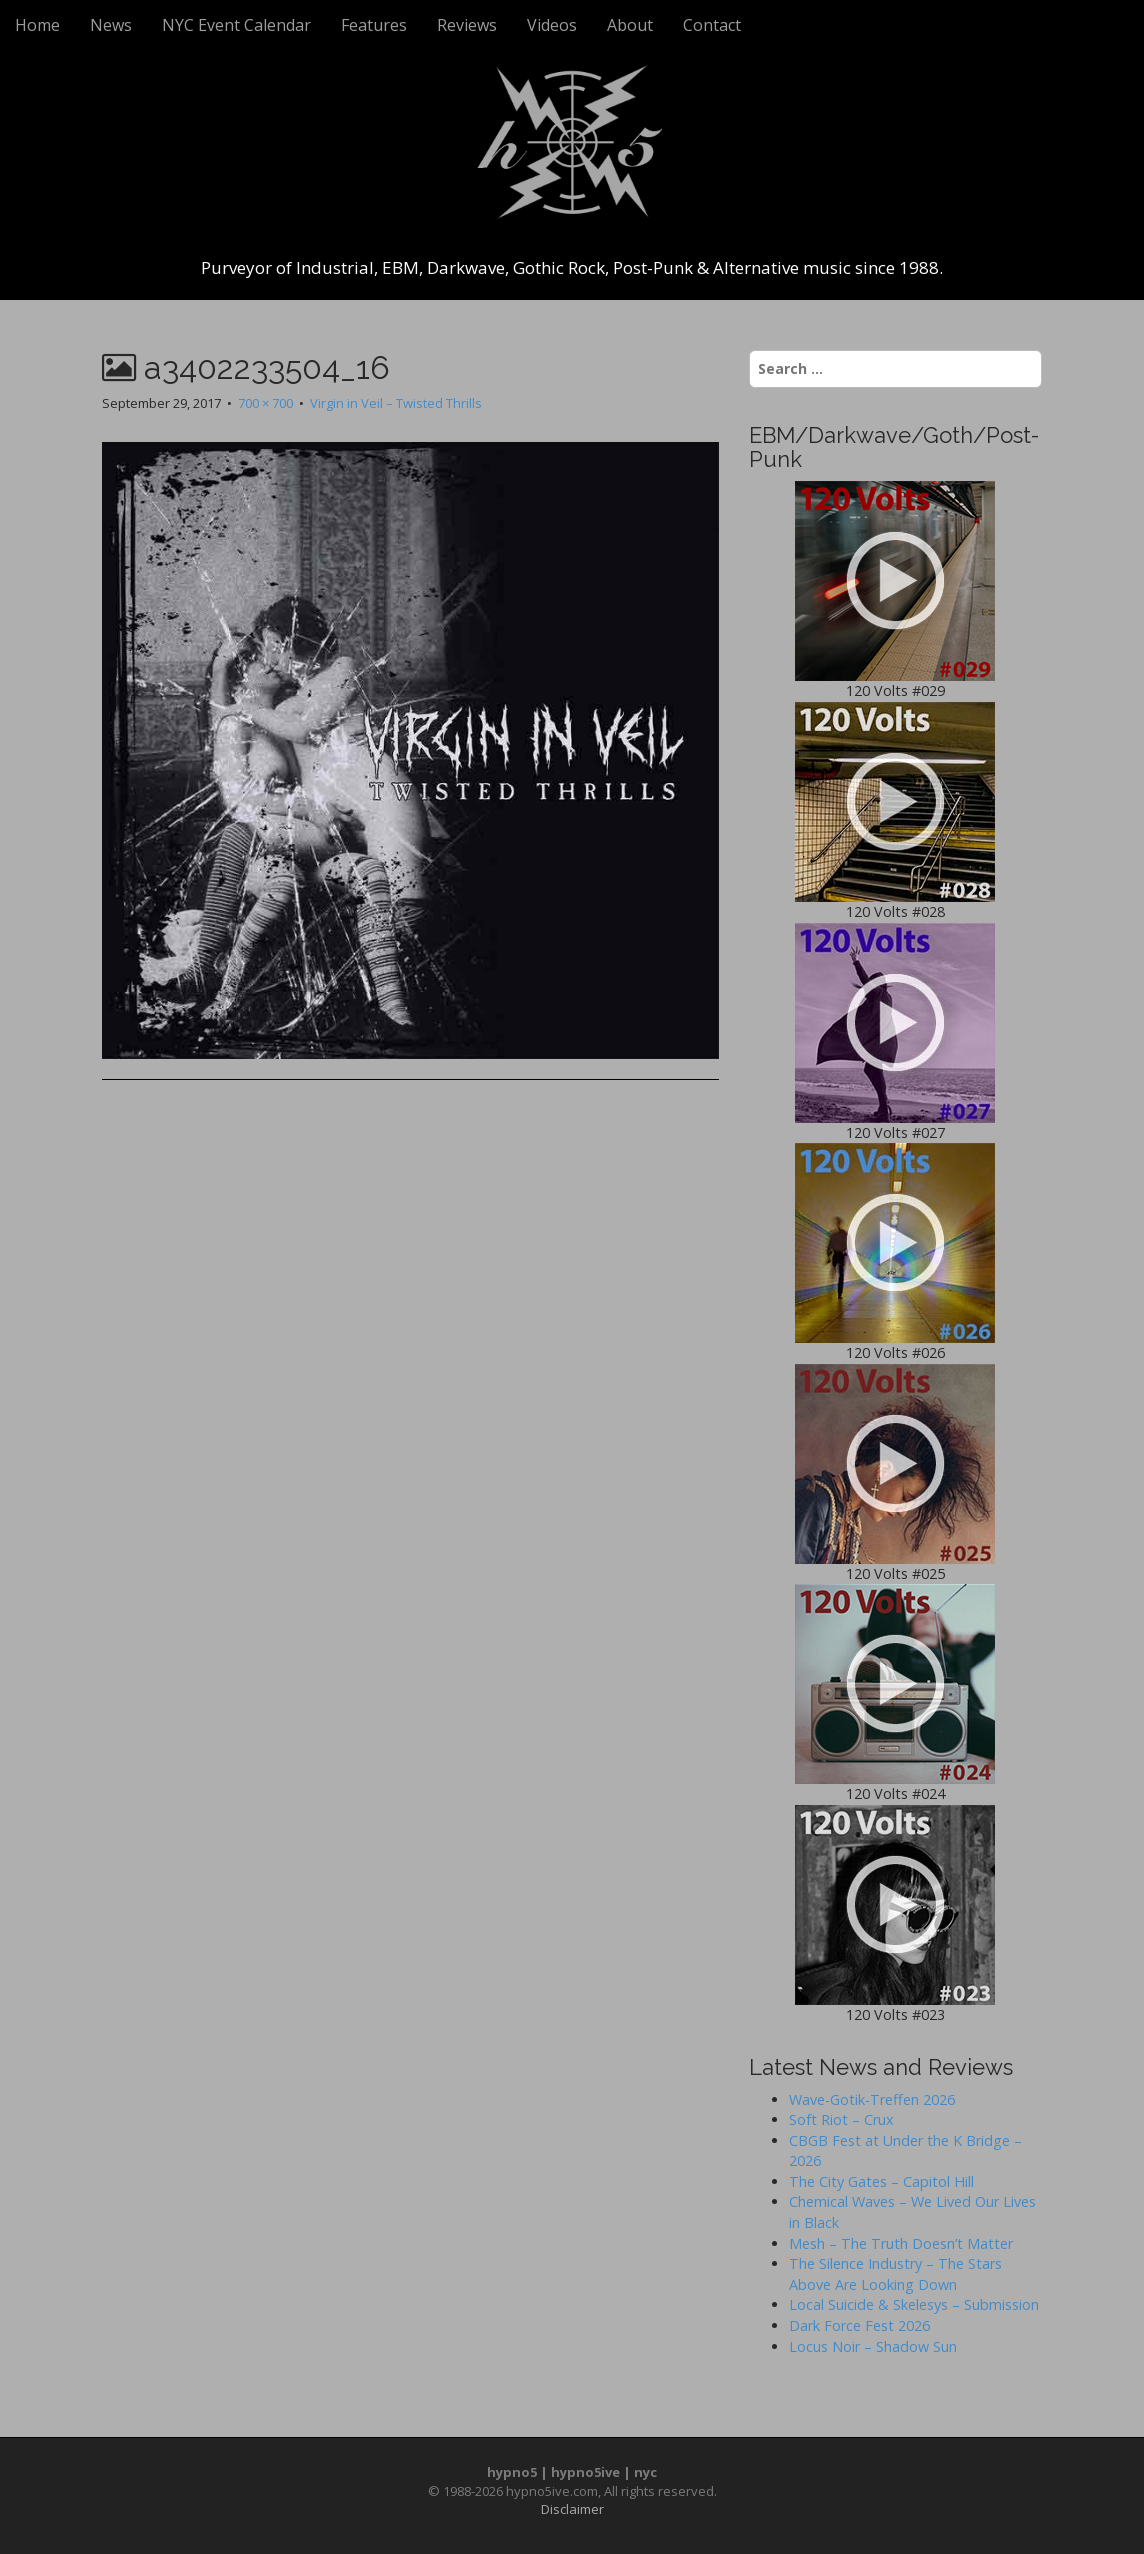 The height and width of the screenshot is (2554, 1144). Describe the element at coordinates (396, 403) in the screenshot. I see `Virgin in Veil – Twisted Thrills` at that location.